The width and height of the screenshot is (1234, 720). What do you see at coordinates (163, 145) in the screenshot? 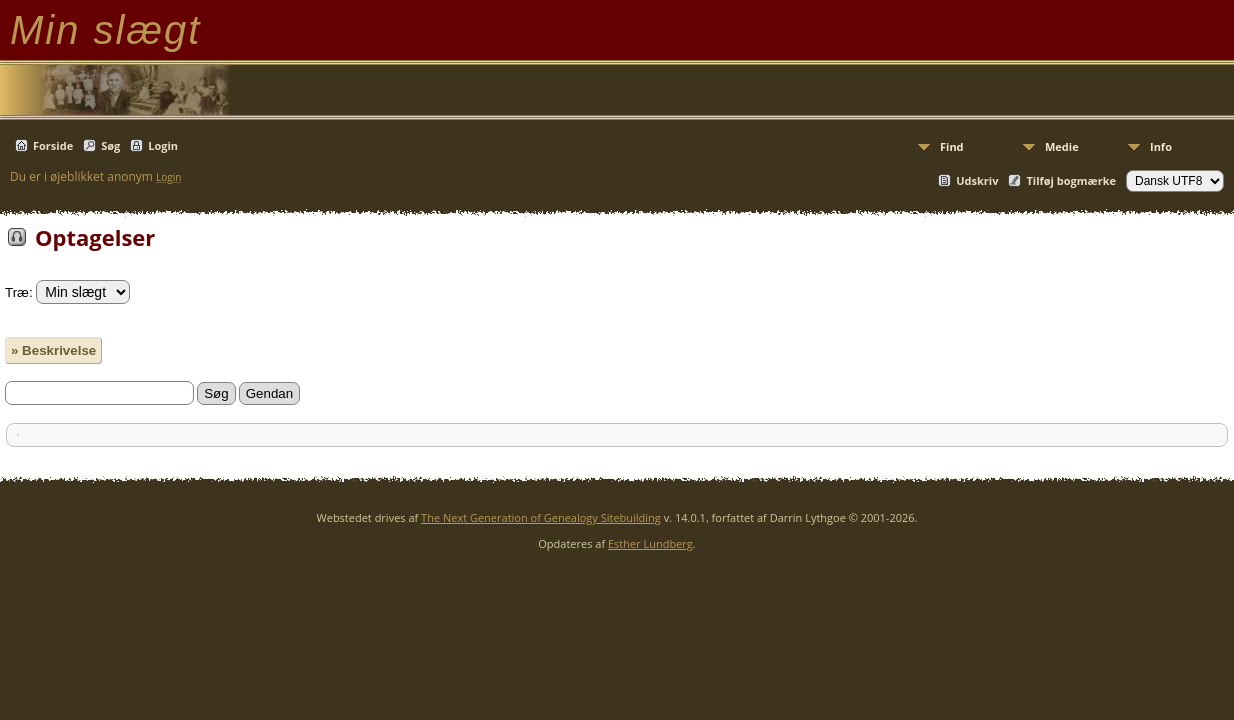
I see `Login` at bounding box center [163, 145].